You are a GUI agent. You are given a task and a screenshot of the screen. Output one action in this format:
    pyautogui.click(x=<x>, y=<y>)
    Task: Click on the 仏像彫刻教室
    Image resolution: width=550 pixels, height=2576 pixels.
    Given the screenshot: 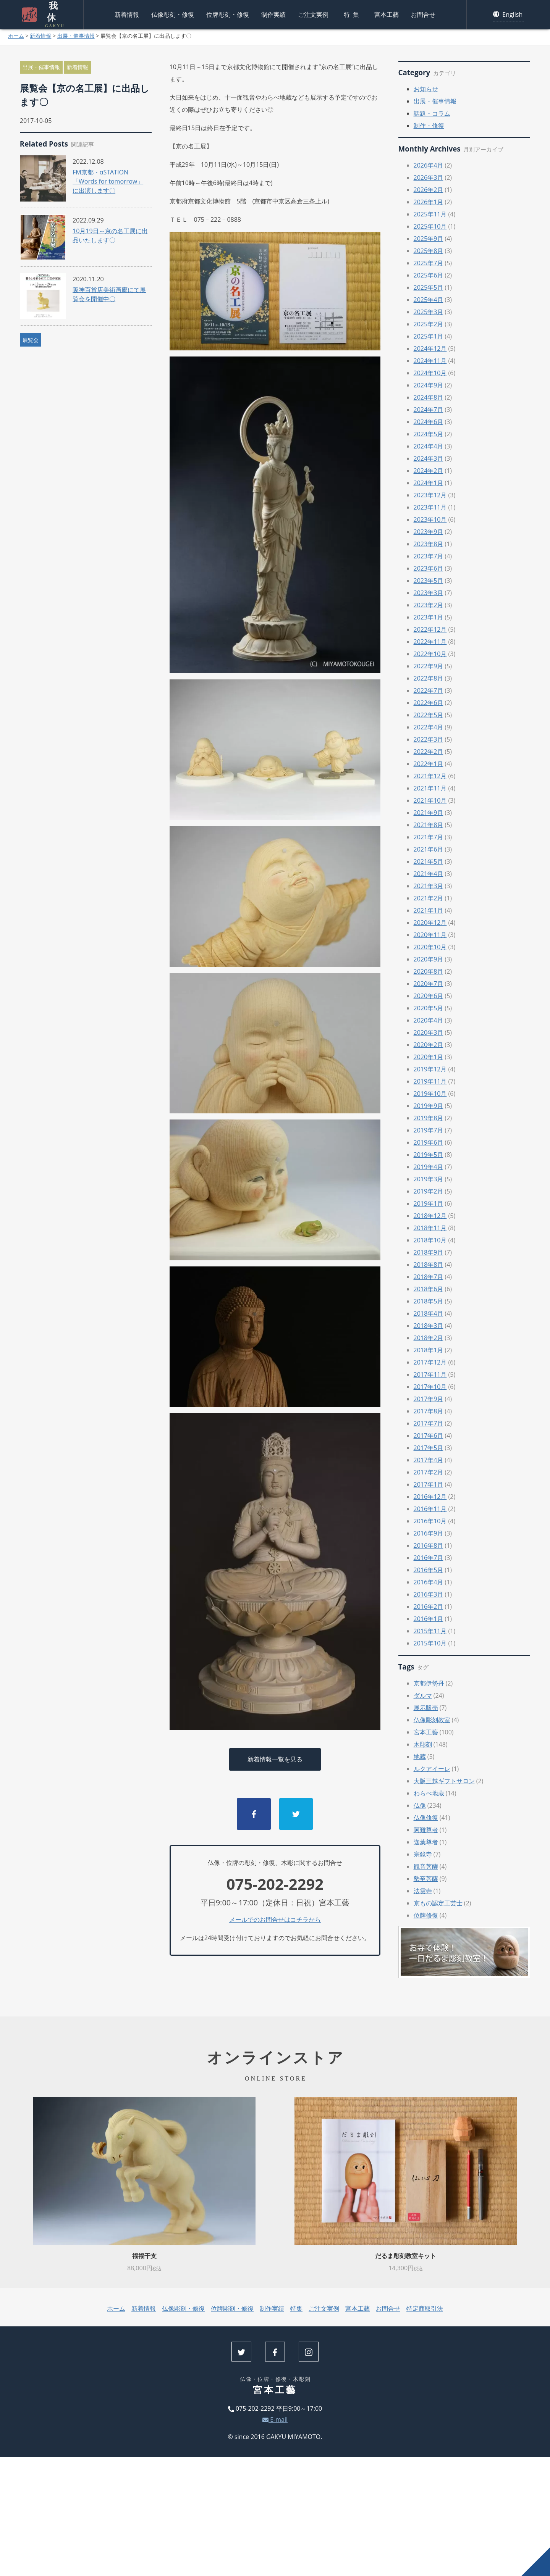 What is the action you would take?
    pyautogui.click(x=432, y=1720)
    